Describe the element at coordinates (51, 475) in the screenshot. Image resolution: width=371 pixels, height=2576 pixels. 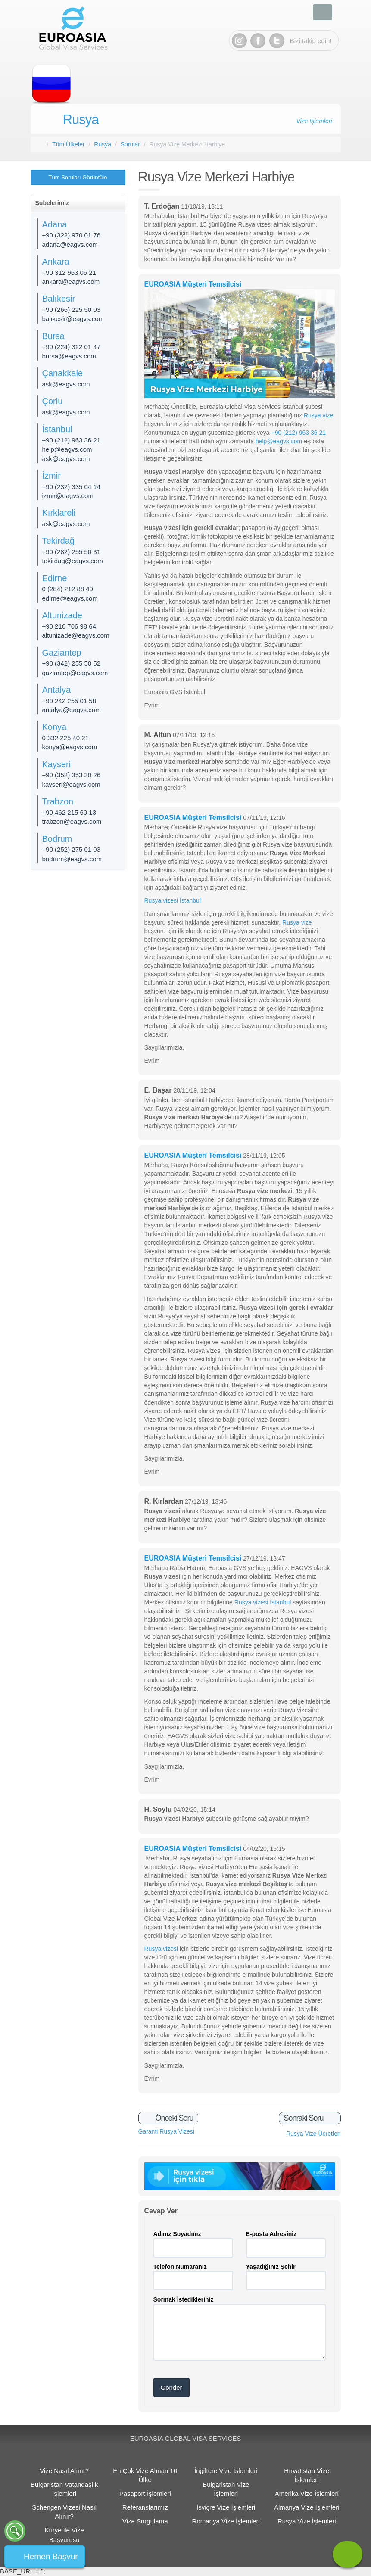
I see `İzmir` at that location.